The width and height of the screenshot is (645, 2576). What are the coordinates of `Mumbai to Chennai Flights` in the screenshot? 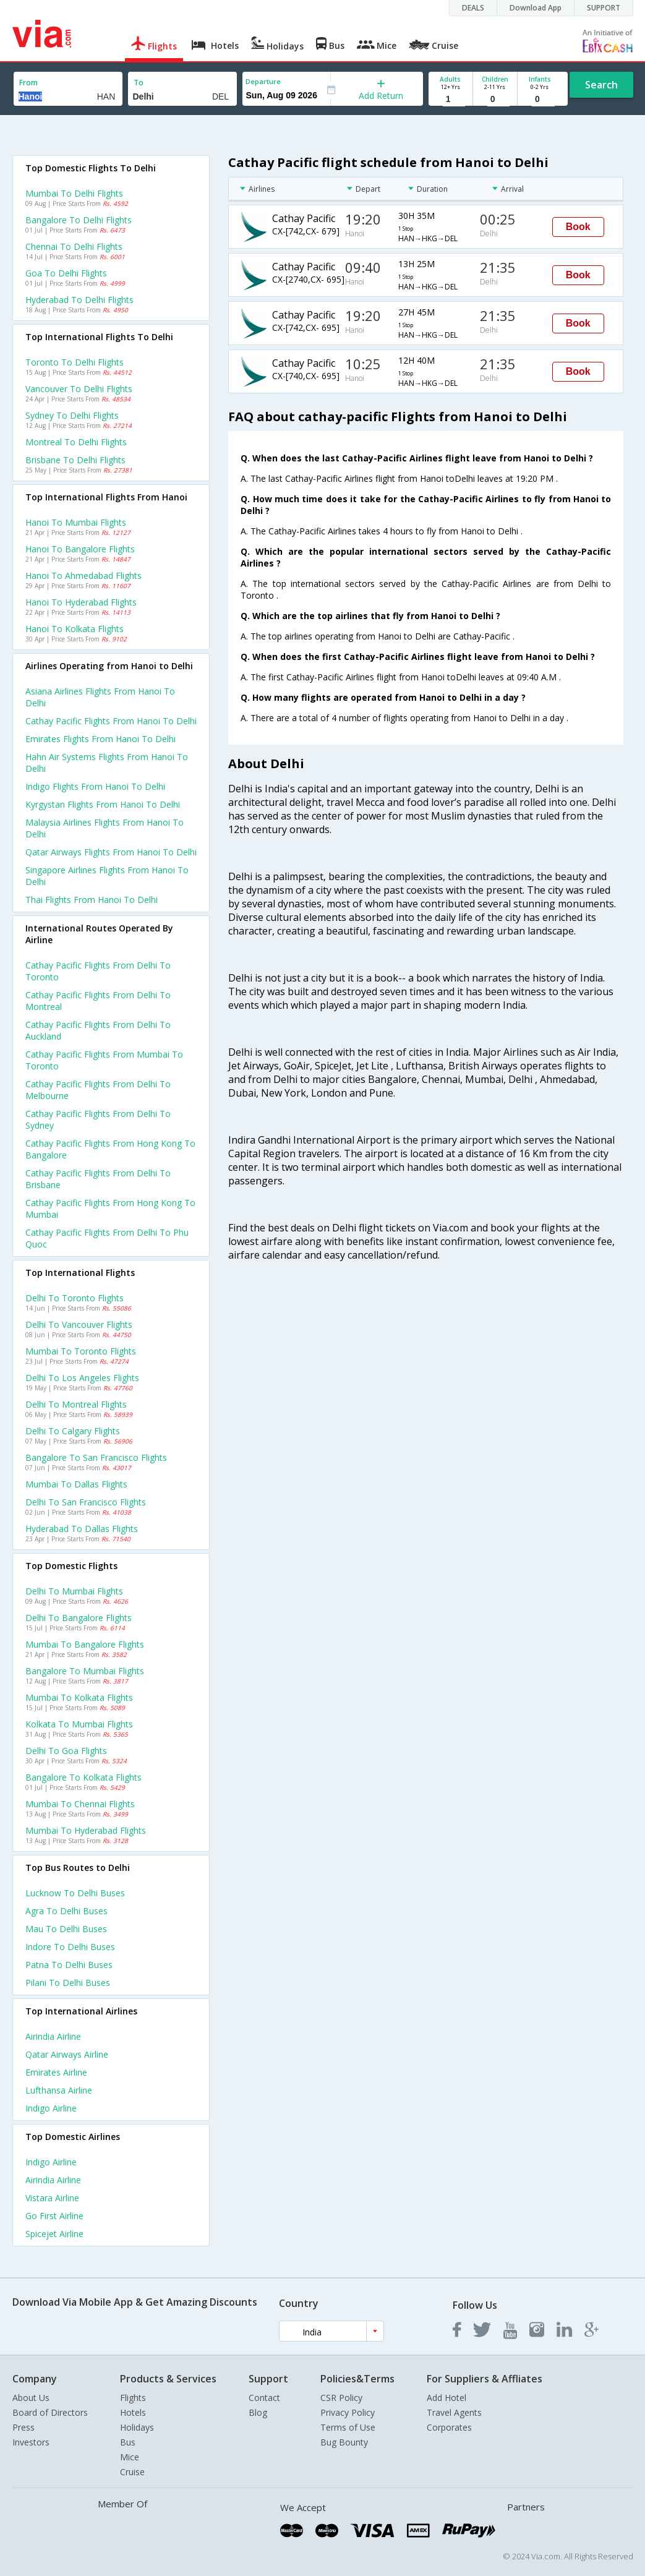 It's located at (80, 1804).